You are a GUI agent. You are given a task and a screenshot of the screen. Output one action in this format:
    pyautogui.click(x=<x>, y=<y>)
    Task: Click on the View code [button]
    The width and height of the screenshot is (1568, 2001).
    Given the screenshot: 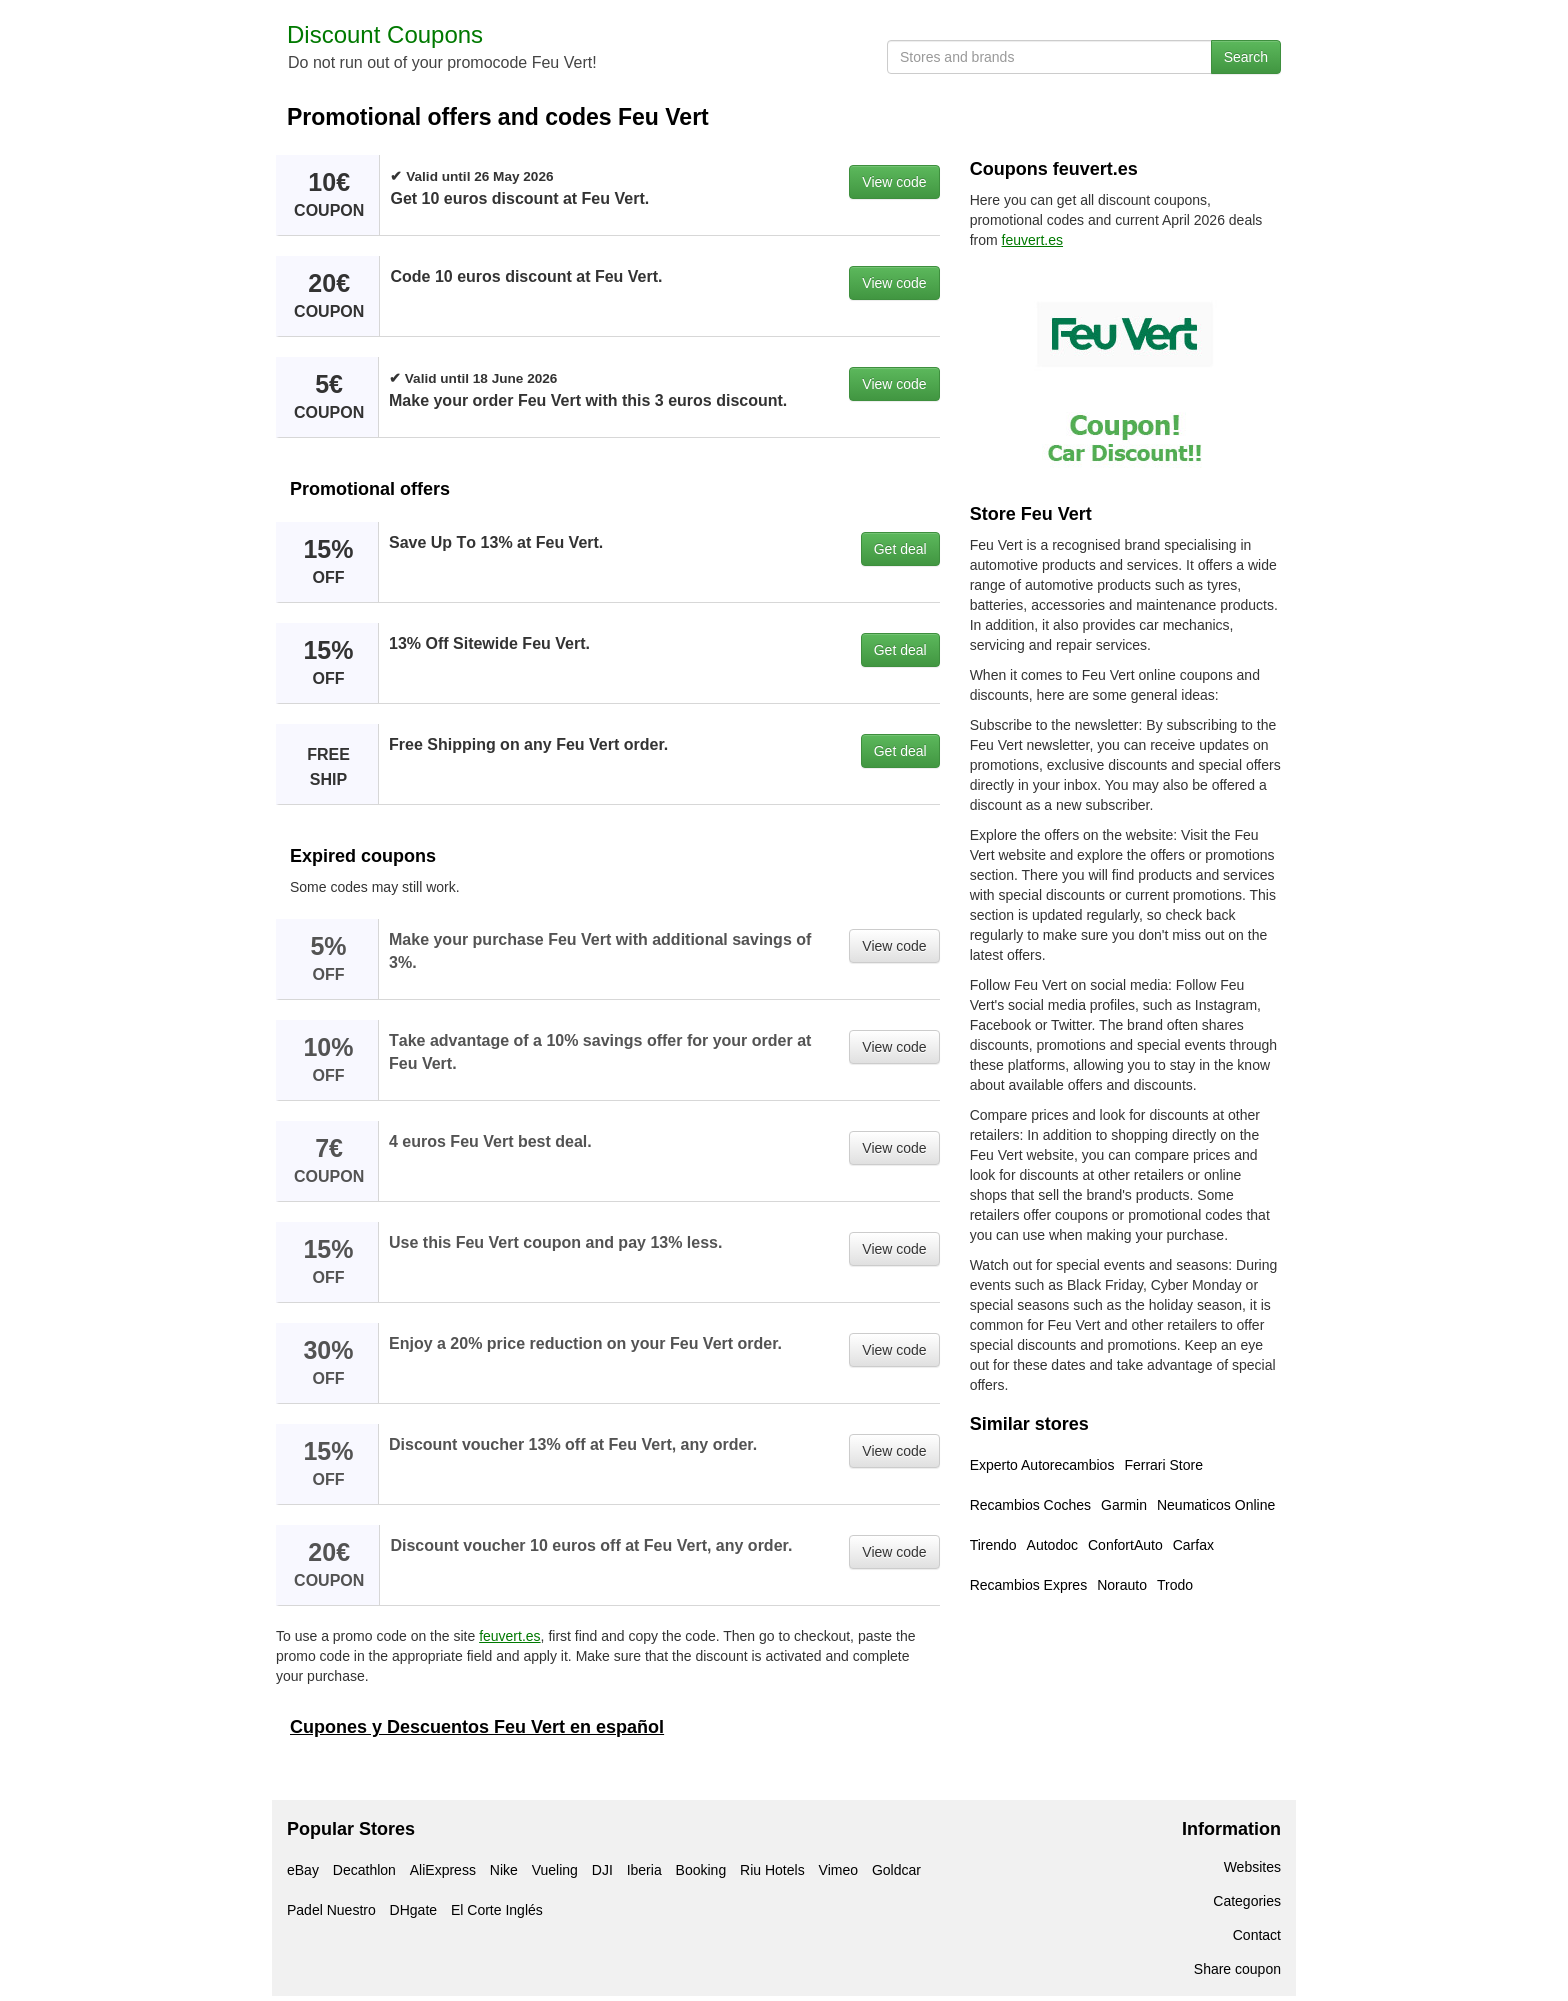 What is the action you would take?
    pyautogui.click(x=894, y=182)
    